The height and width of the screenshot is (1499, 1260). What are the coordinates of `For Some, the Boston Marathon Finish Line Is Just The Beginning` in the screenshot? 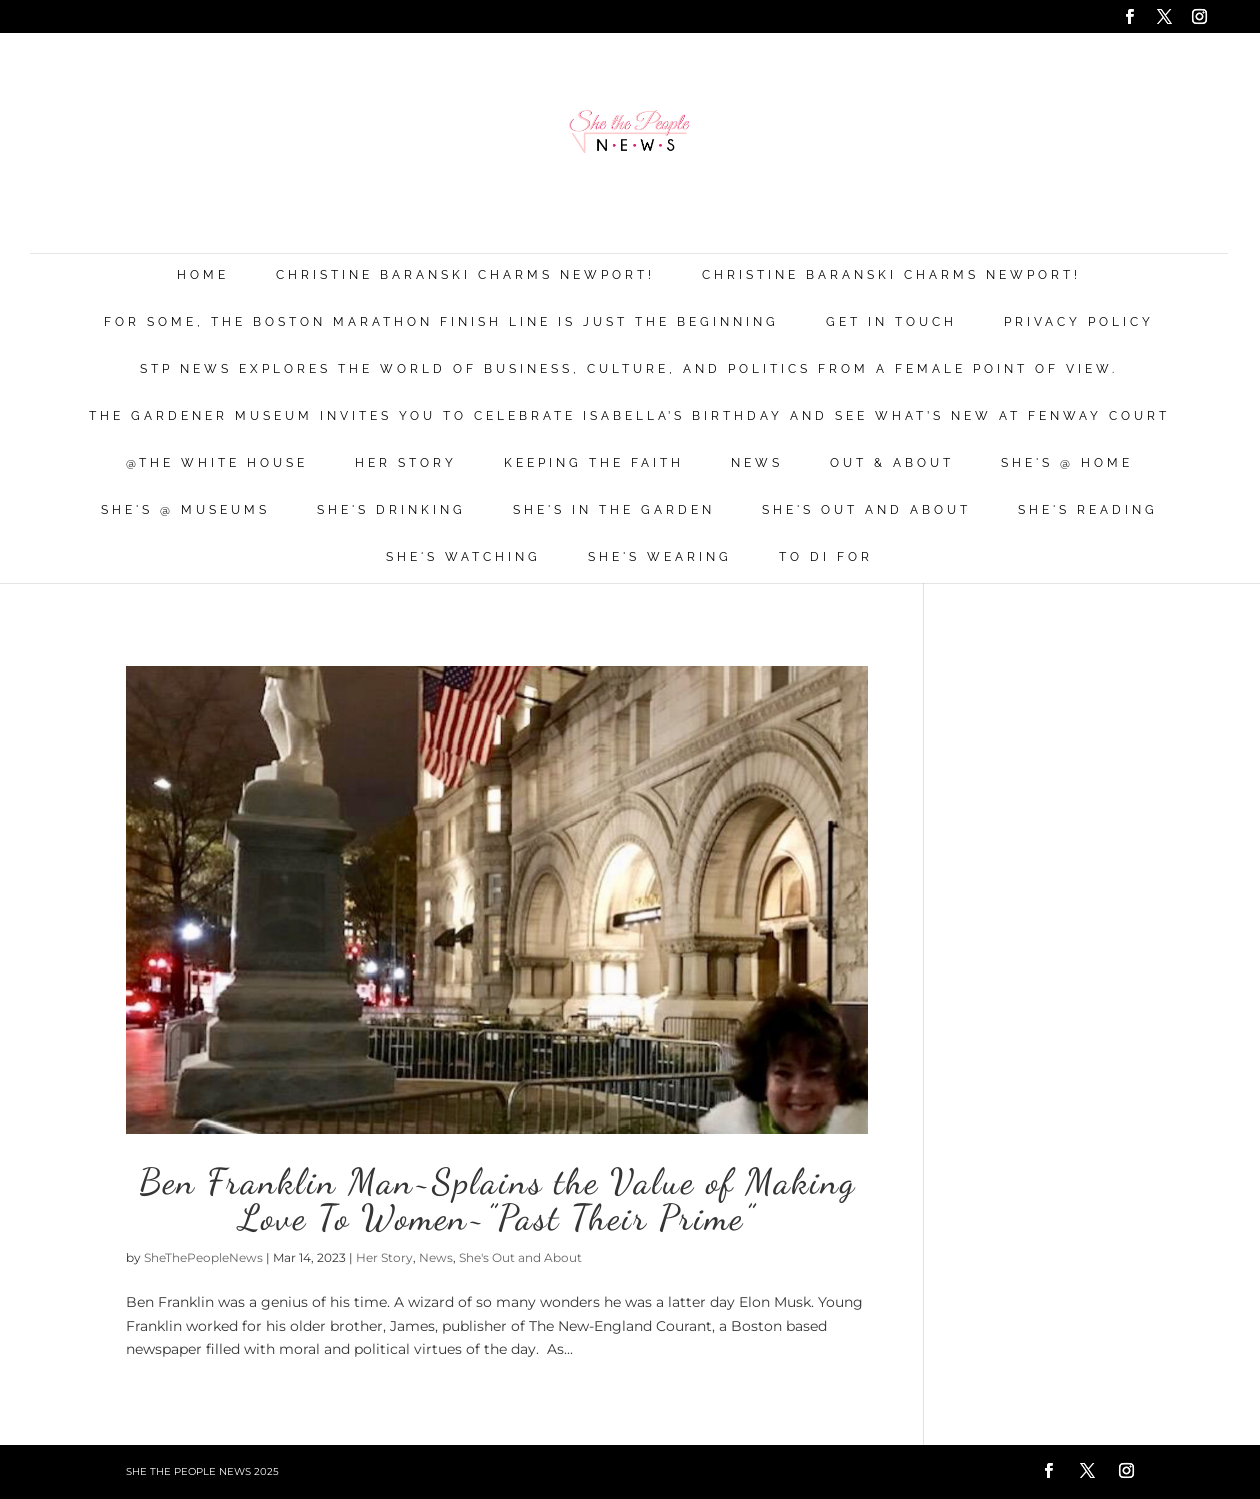 It's located at (441, 322).